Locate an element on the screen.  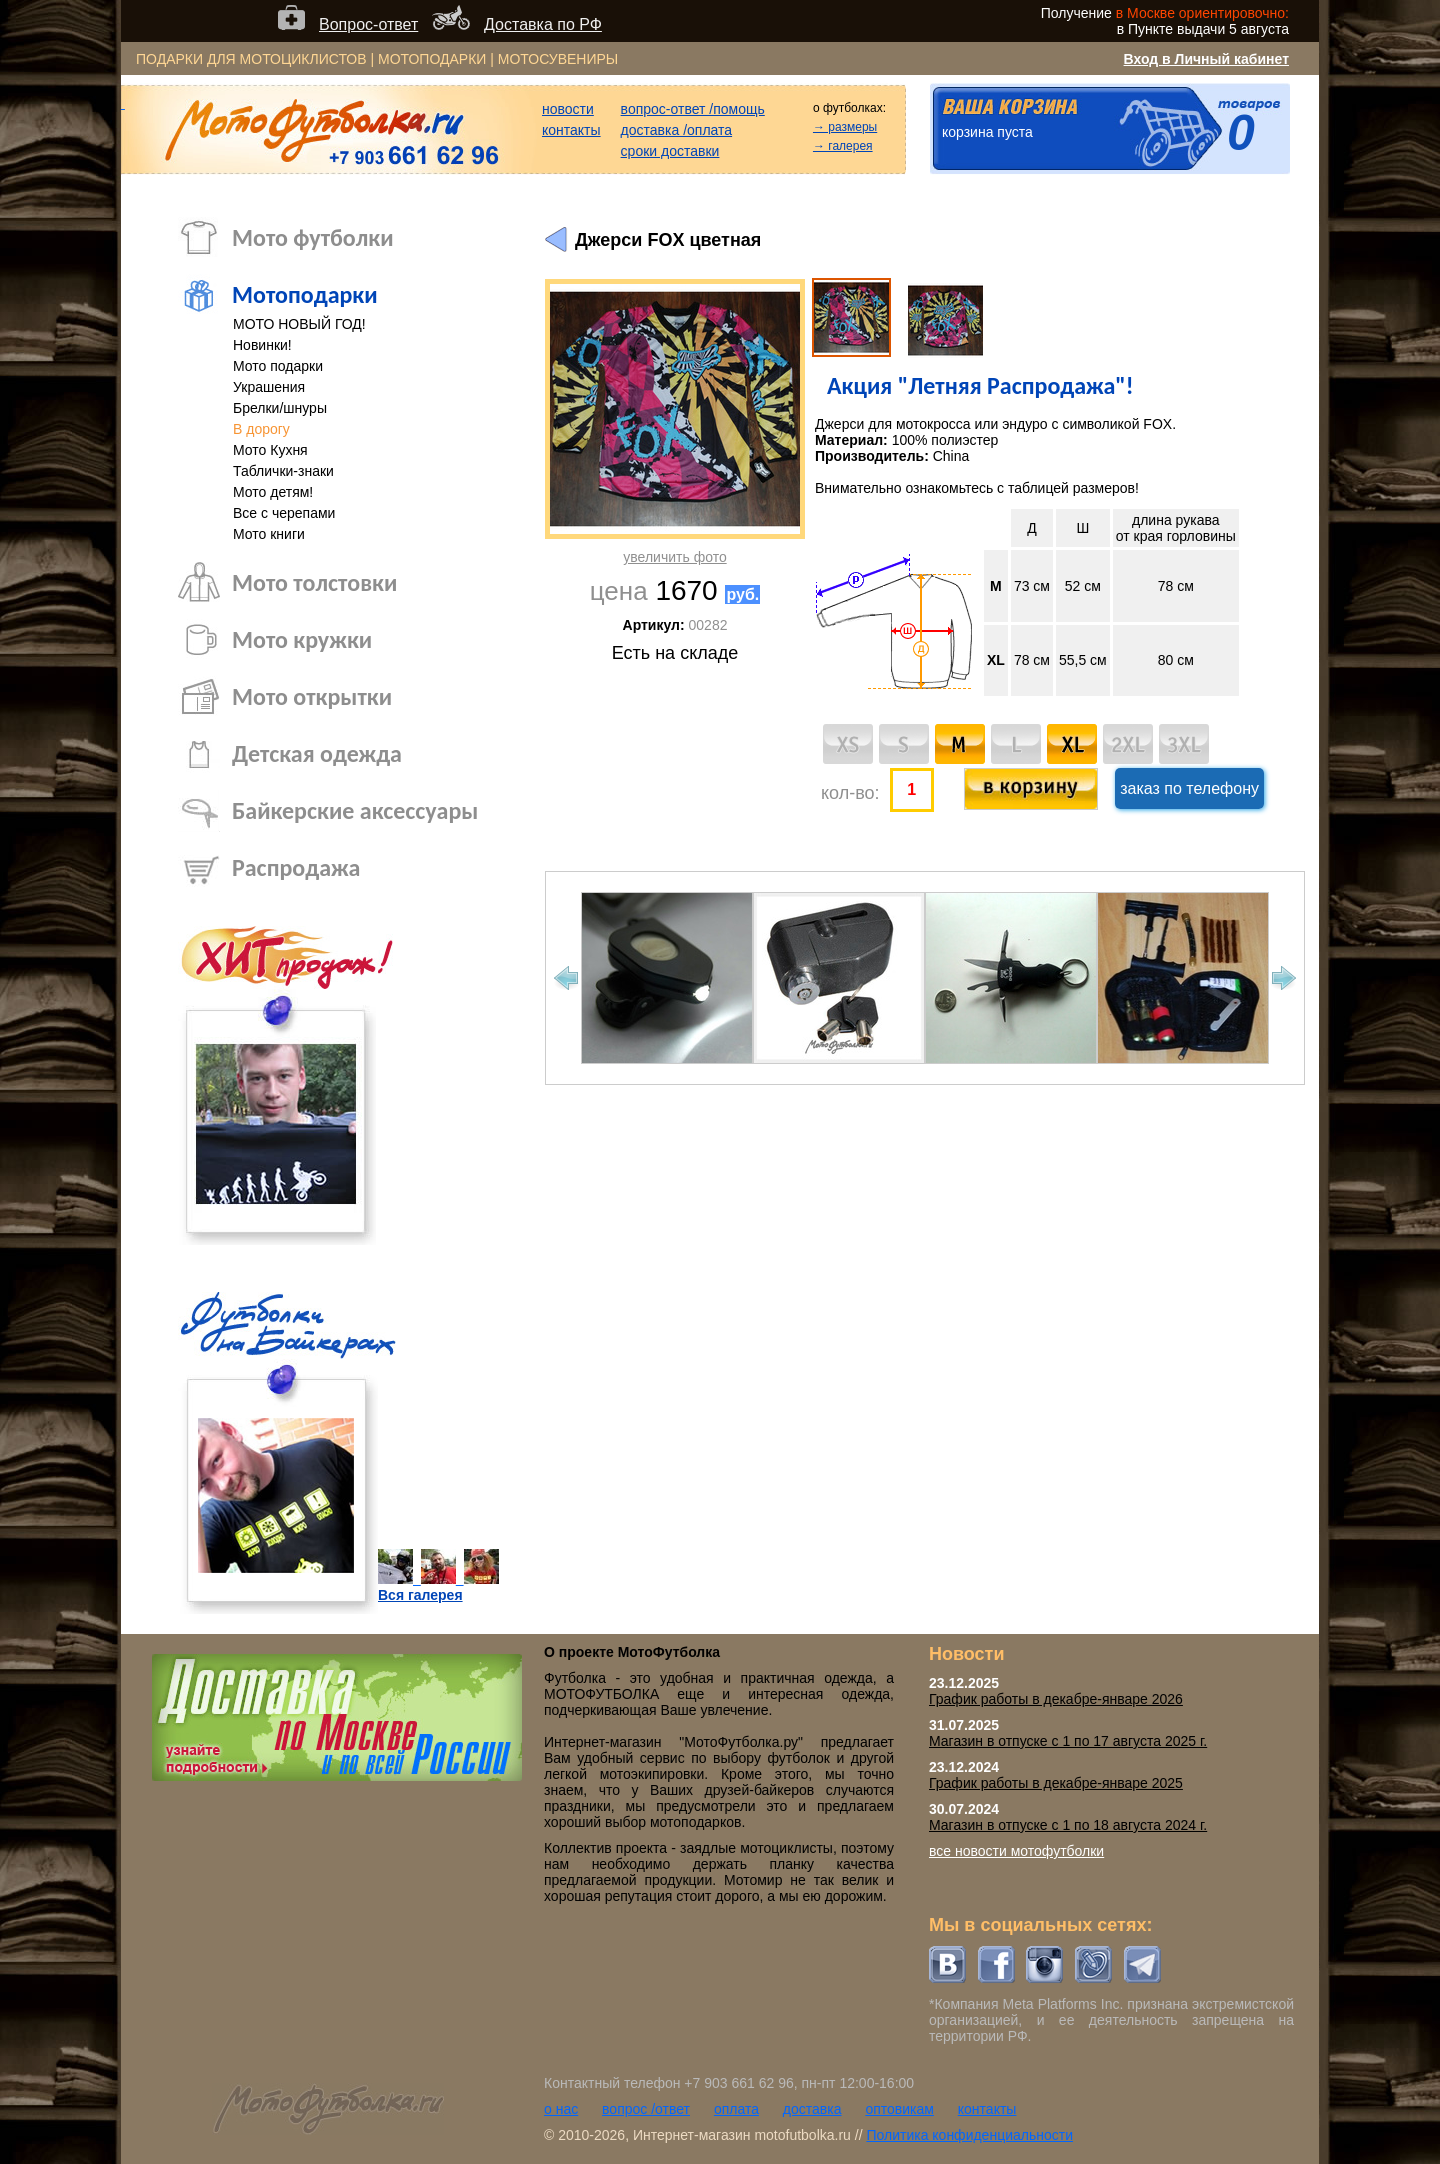
Мото Кухня is located at coordinates (270, 450).